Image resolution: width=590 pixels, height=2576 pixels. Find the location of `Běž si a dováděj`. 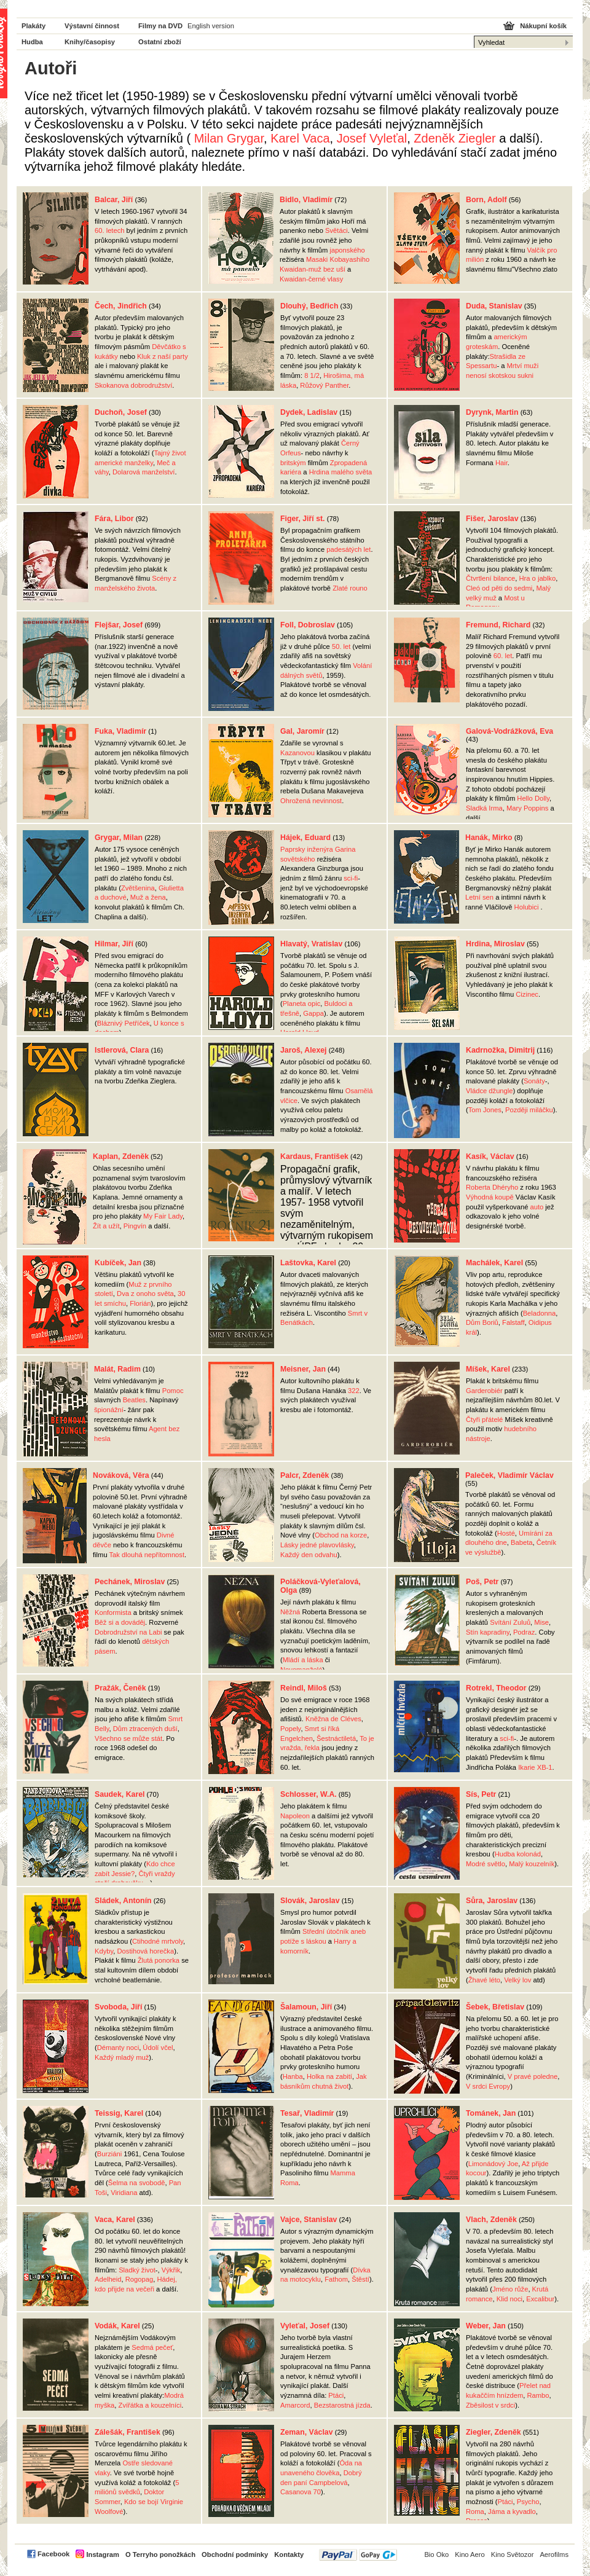

Běž si a dováděj is located at coordinates (120, 1622).